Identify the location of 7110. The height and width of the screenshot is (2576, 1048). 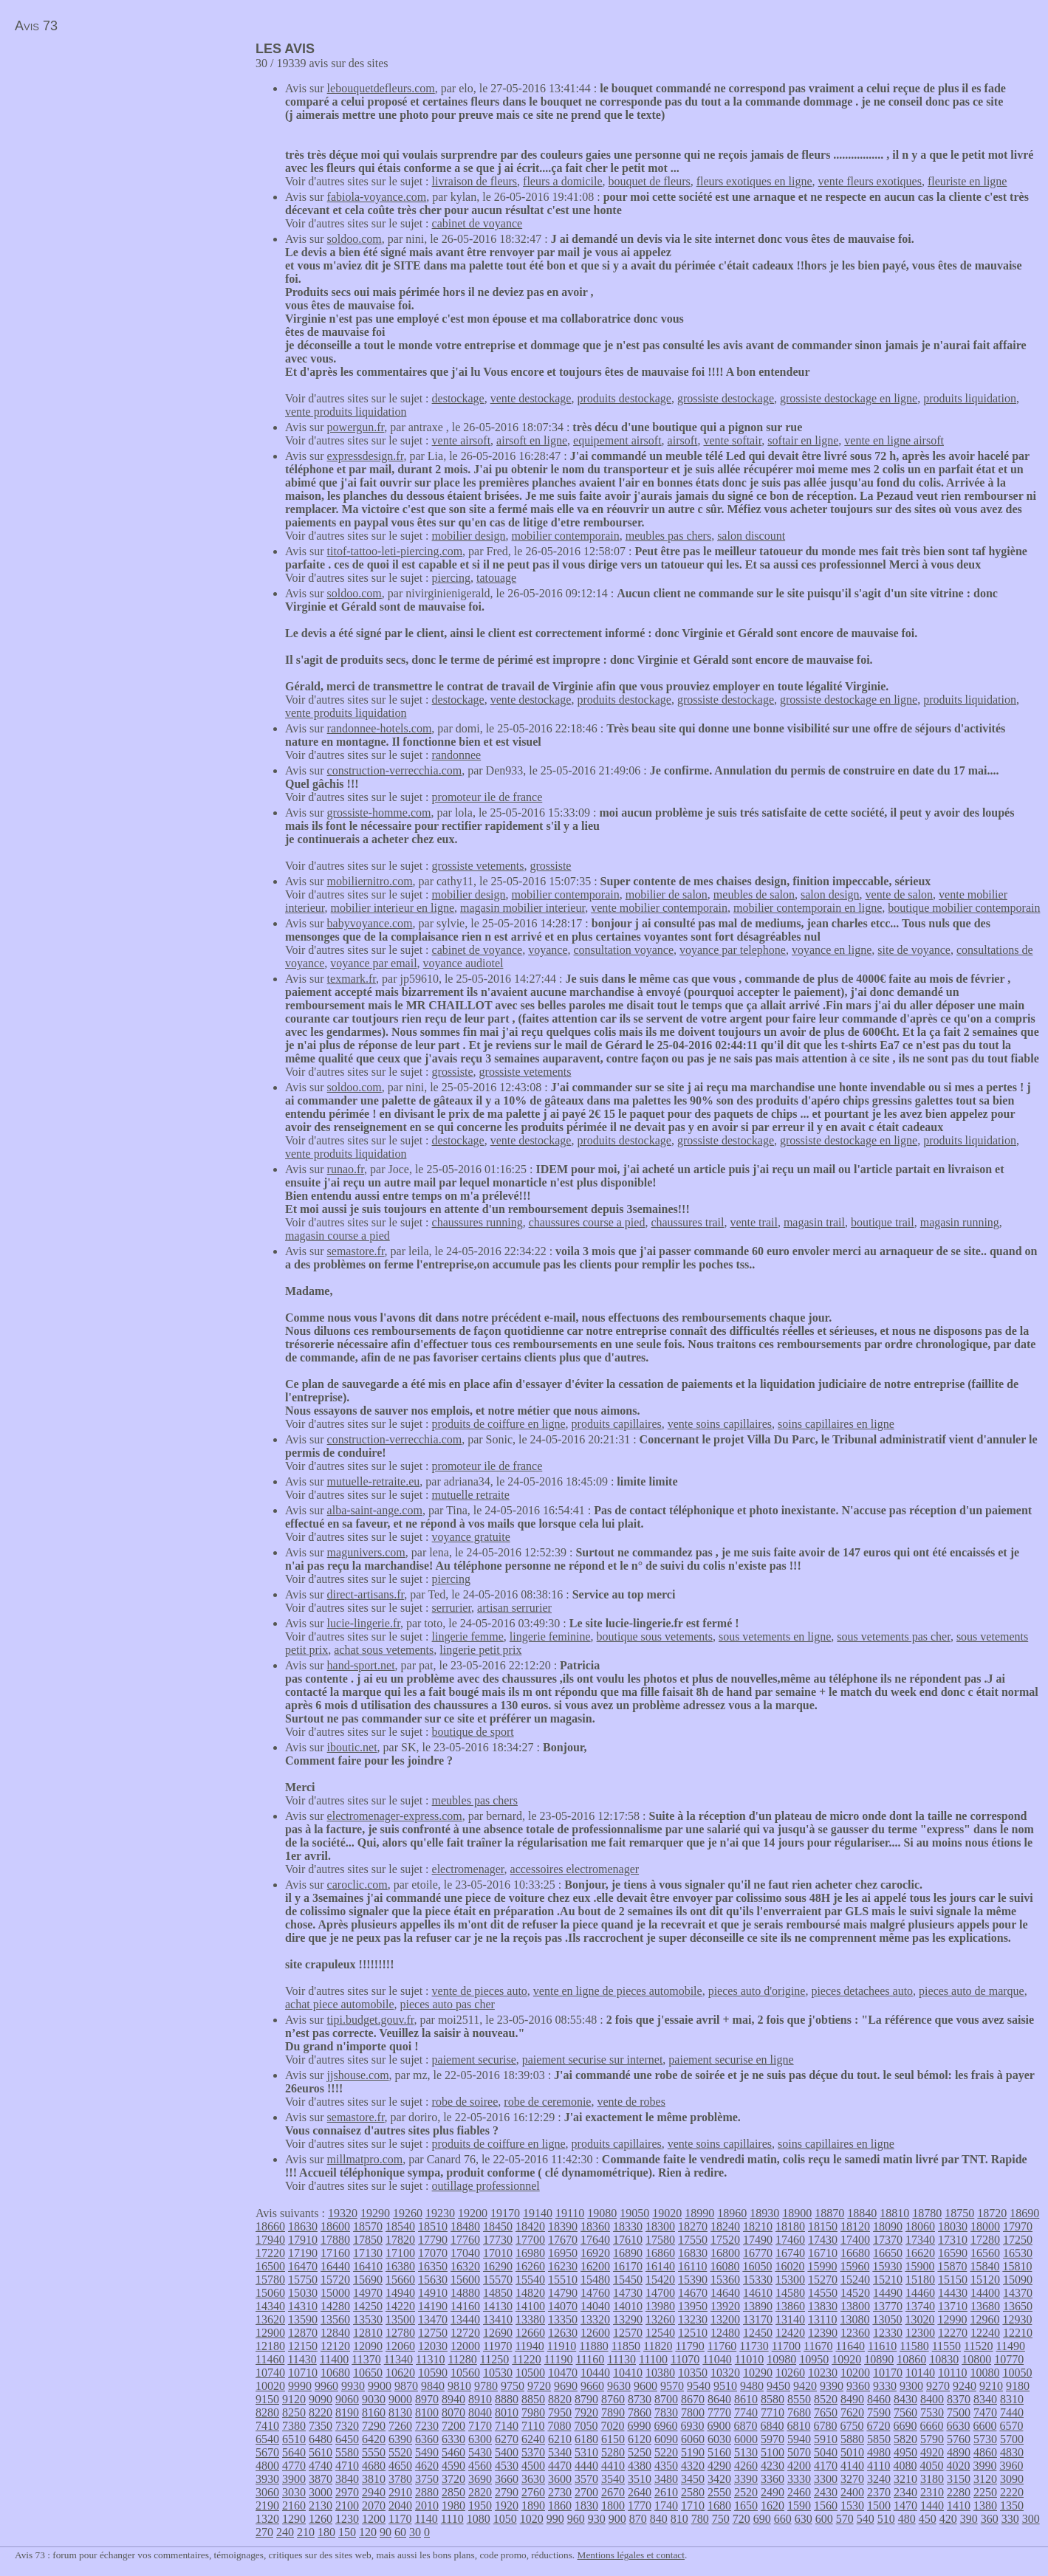
(532, 2425).